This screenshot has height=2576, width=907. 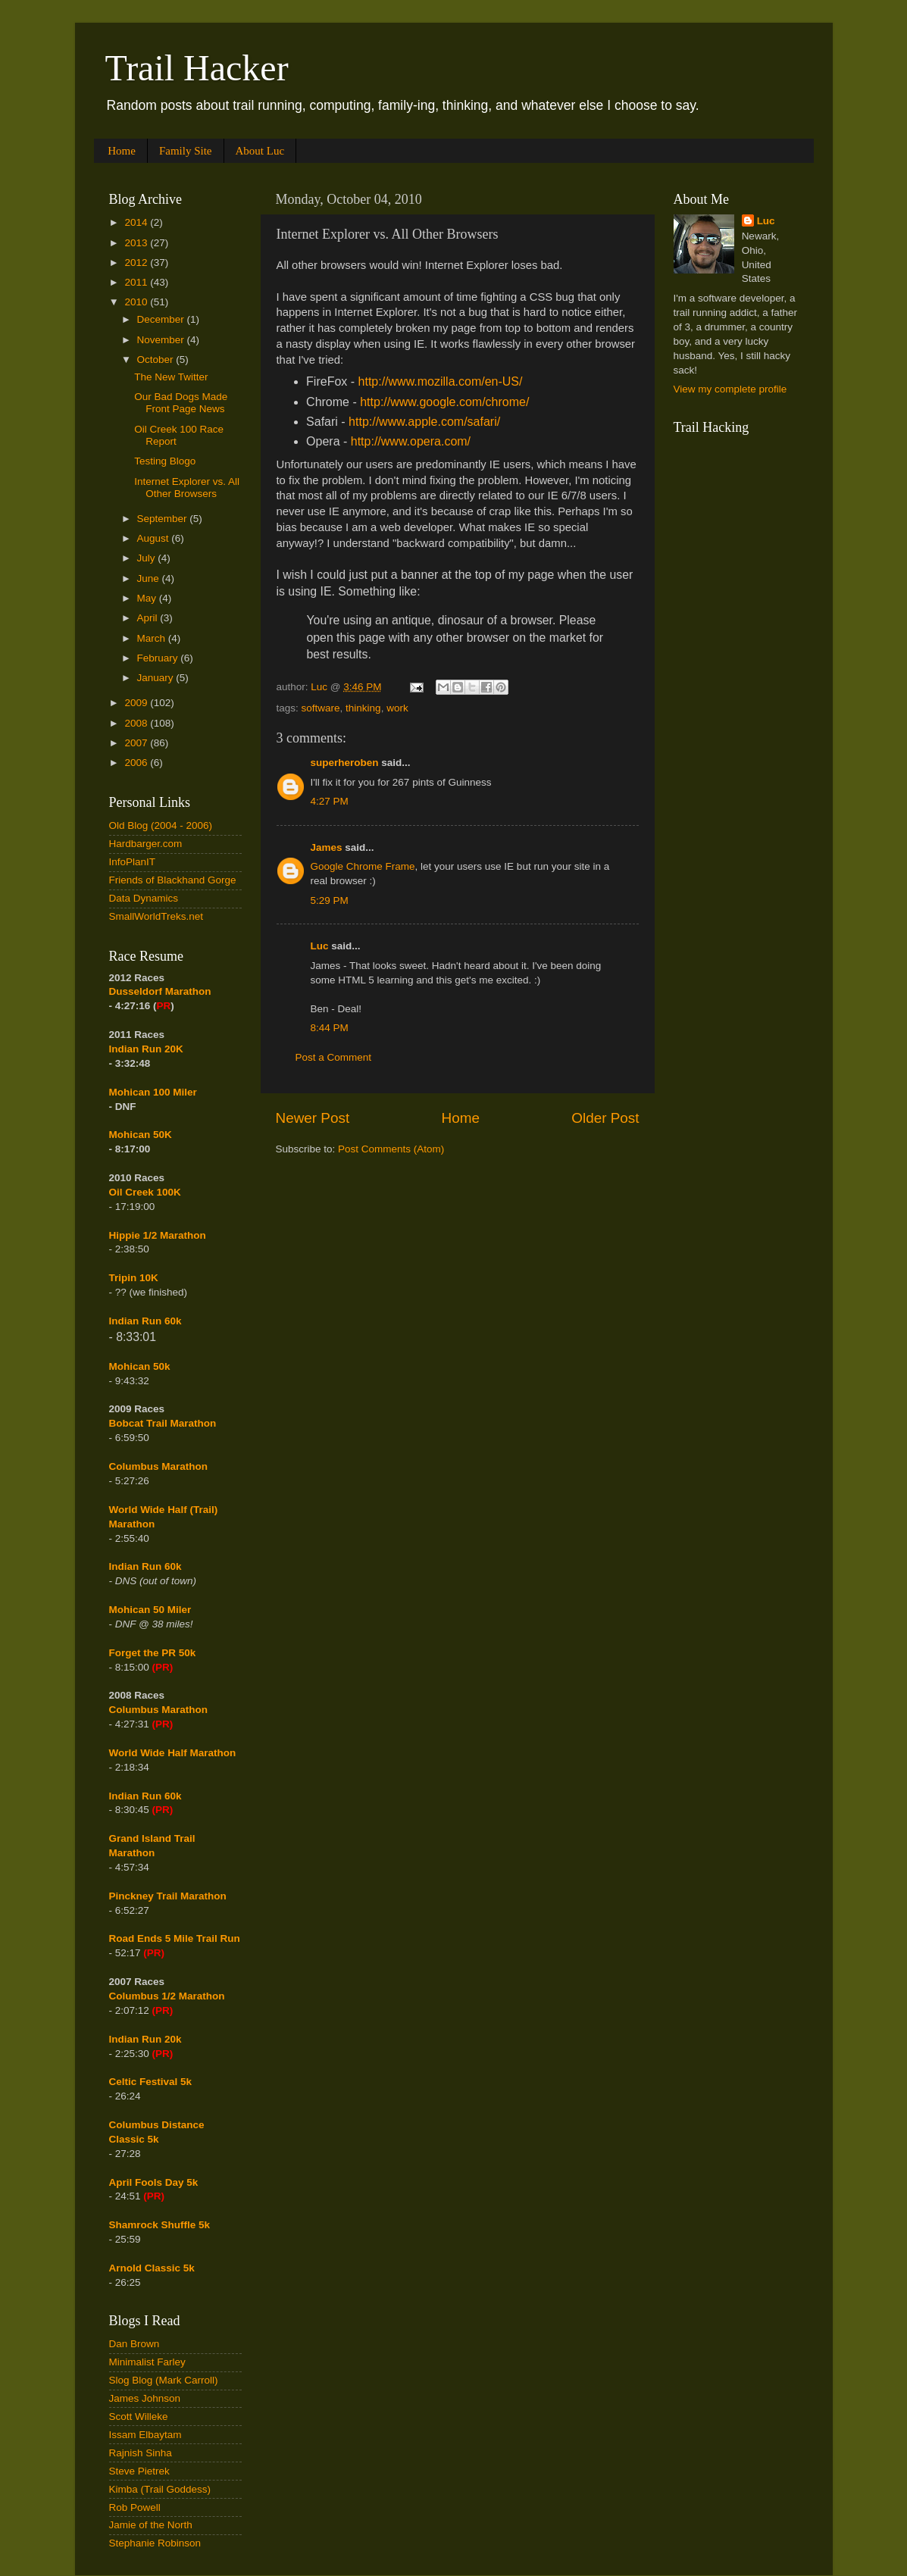 What do you see at coordinates (391, 1149) in the screenshot?
I see `Post Comments (Atom)` at bounding box center [391, 1149].